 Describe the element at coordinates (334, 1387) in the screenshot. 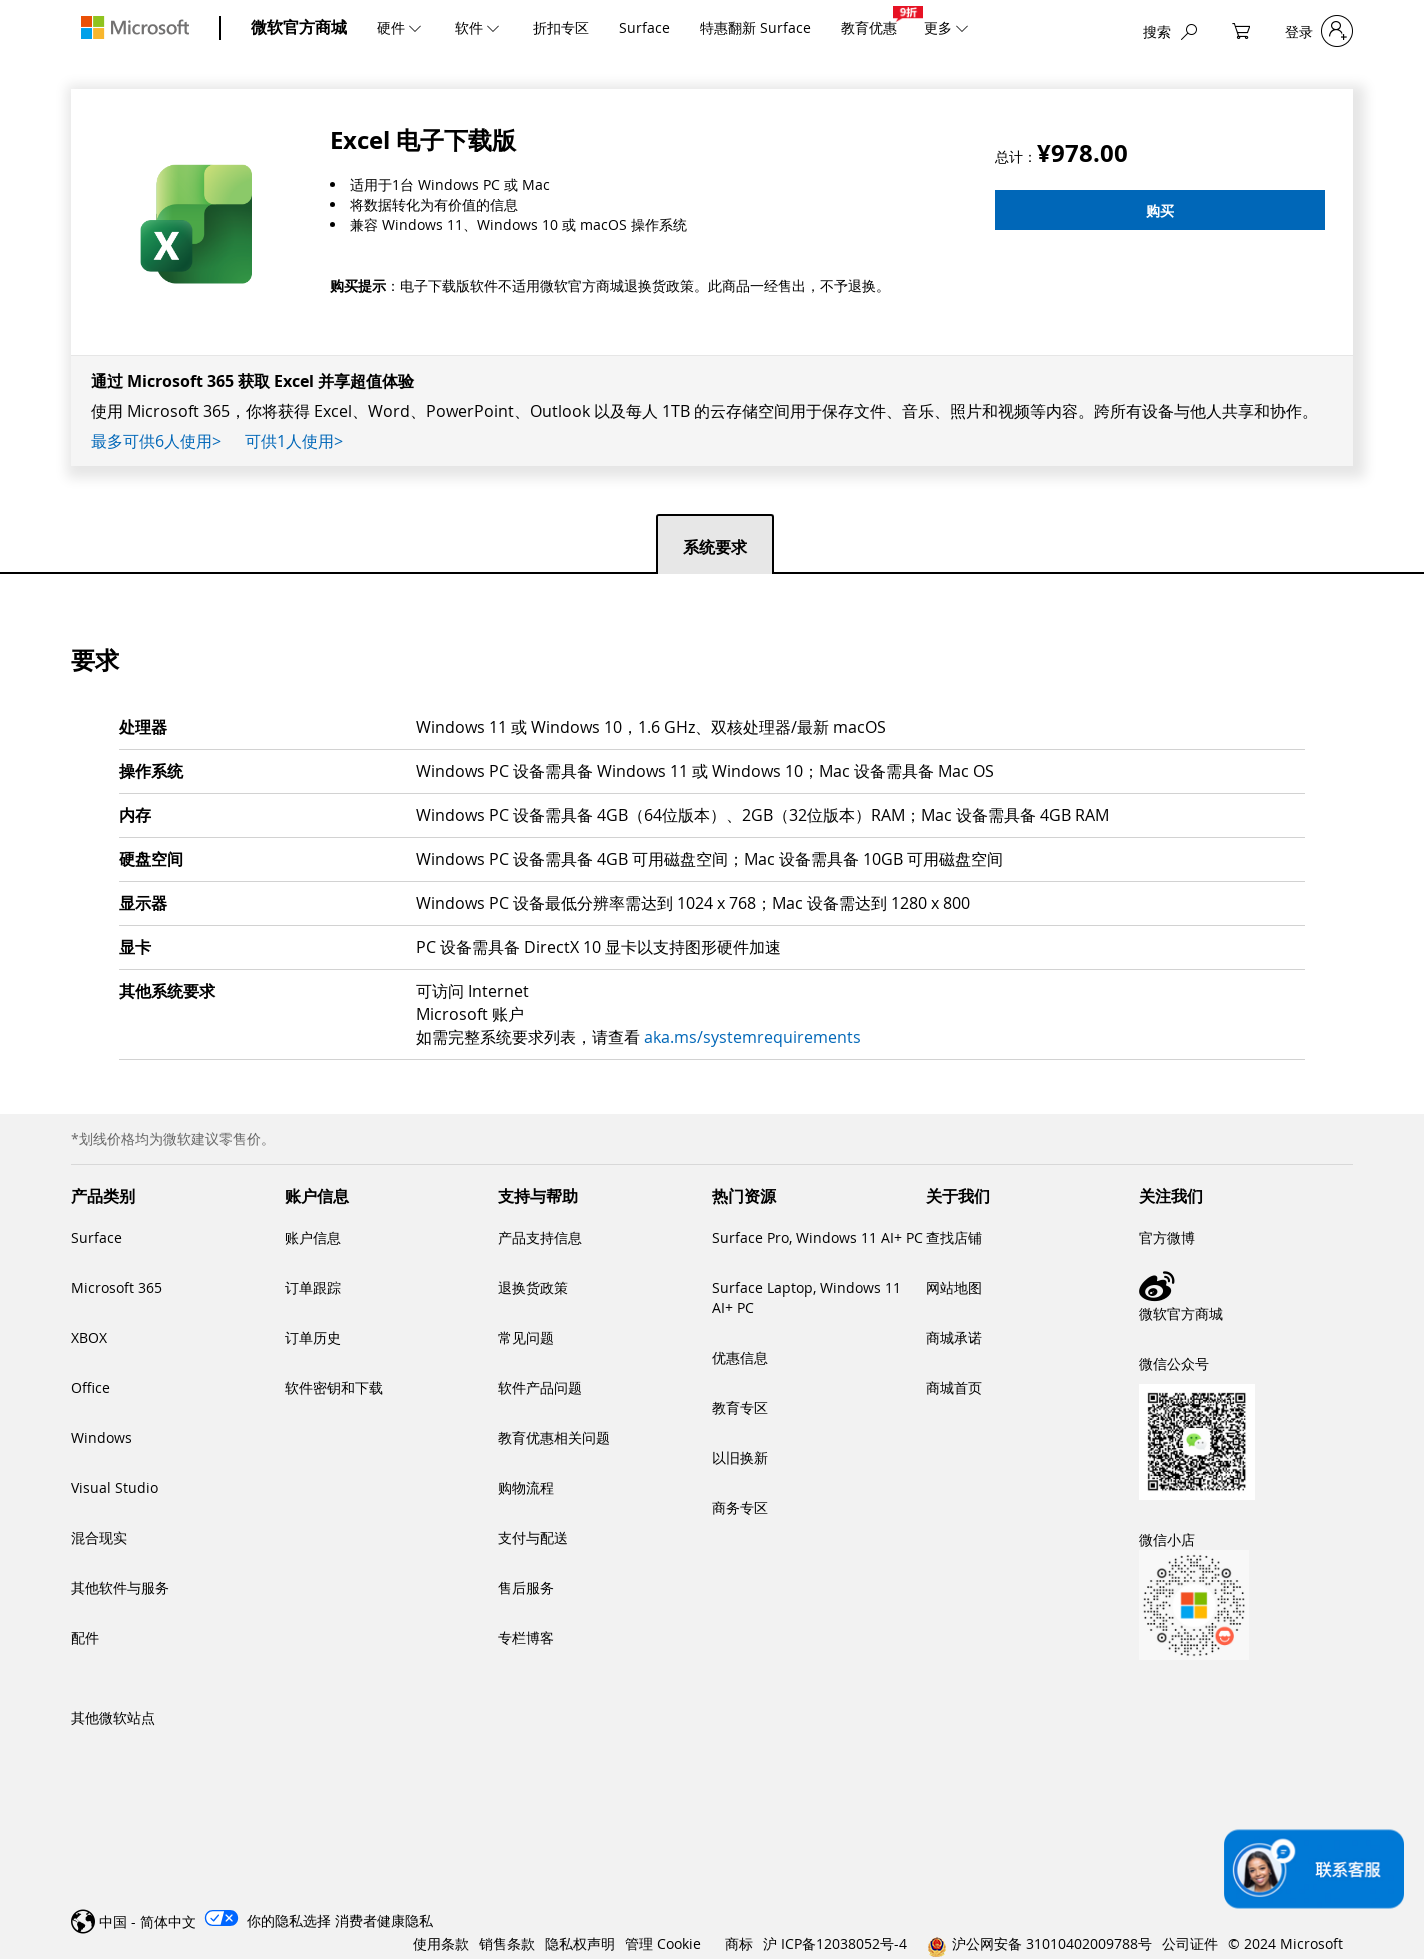

I see `软件密钥和下载 [link]` at that location.